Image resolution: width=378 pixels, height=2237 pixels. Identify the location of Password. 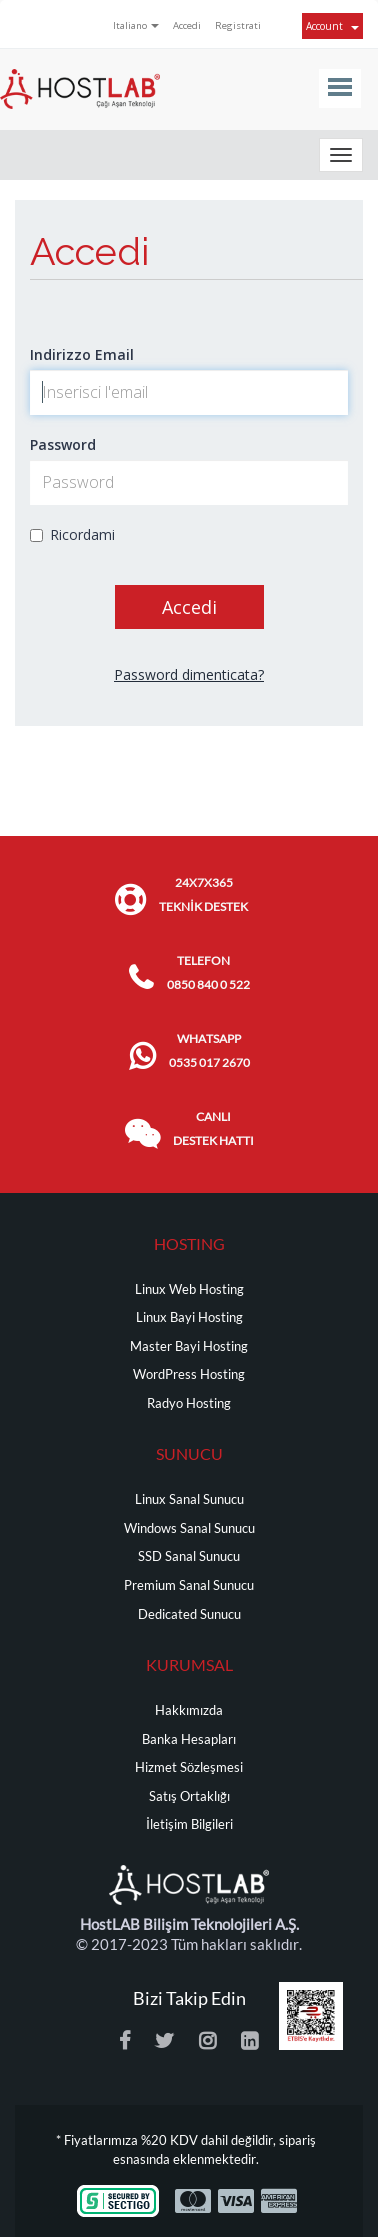
(63, 444).